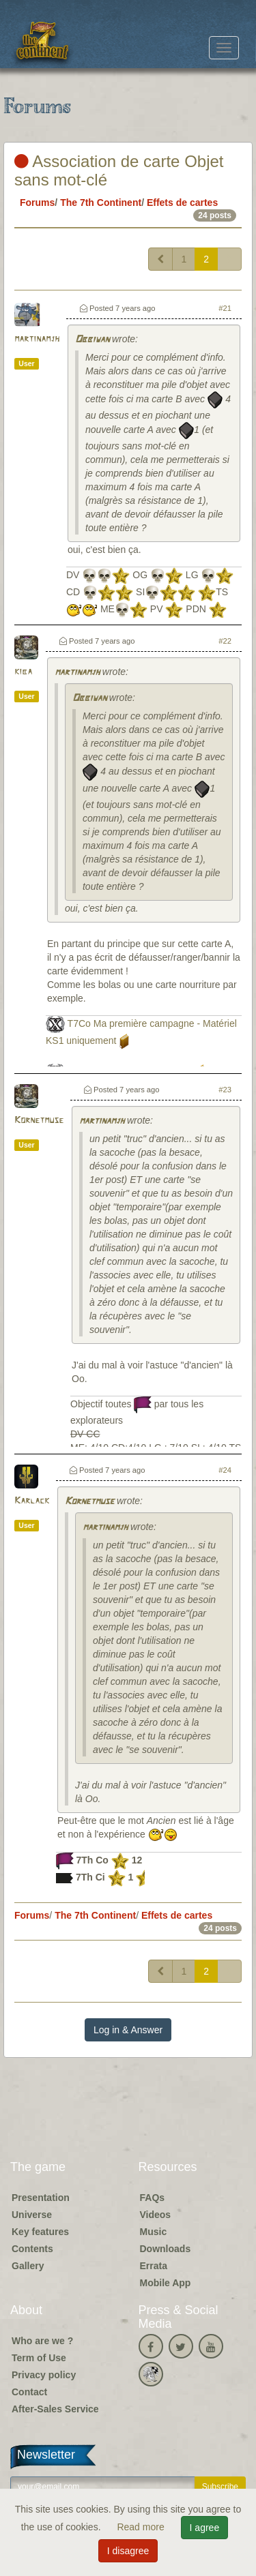  What do you see at coordinates (182, 202) in the screenshot?
I see `Effets de cartes` at bounding box center [182, 202].